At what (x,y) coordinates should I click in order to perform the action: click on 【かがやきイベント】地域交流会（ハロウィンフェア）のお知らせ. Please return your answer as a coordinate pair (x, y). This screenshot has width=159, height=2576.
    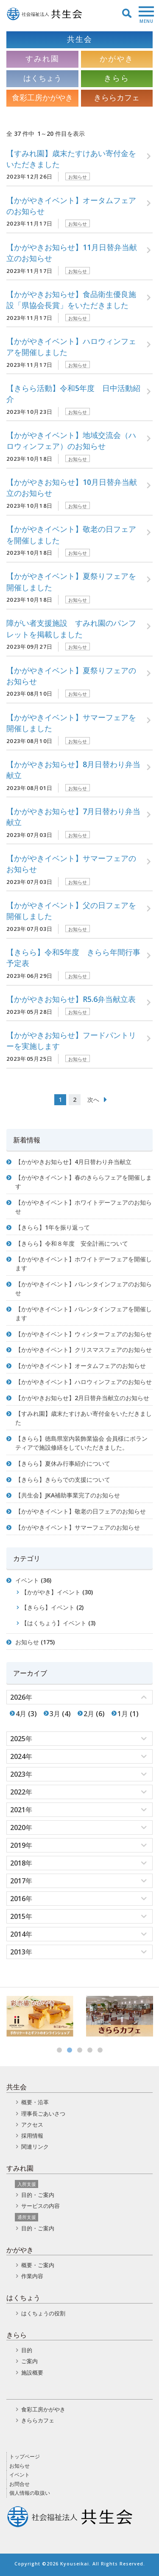
    Looking at the image, I should click on (71, 440).